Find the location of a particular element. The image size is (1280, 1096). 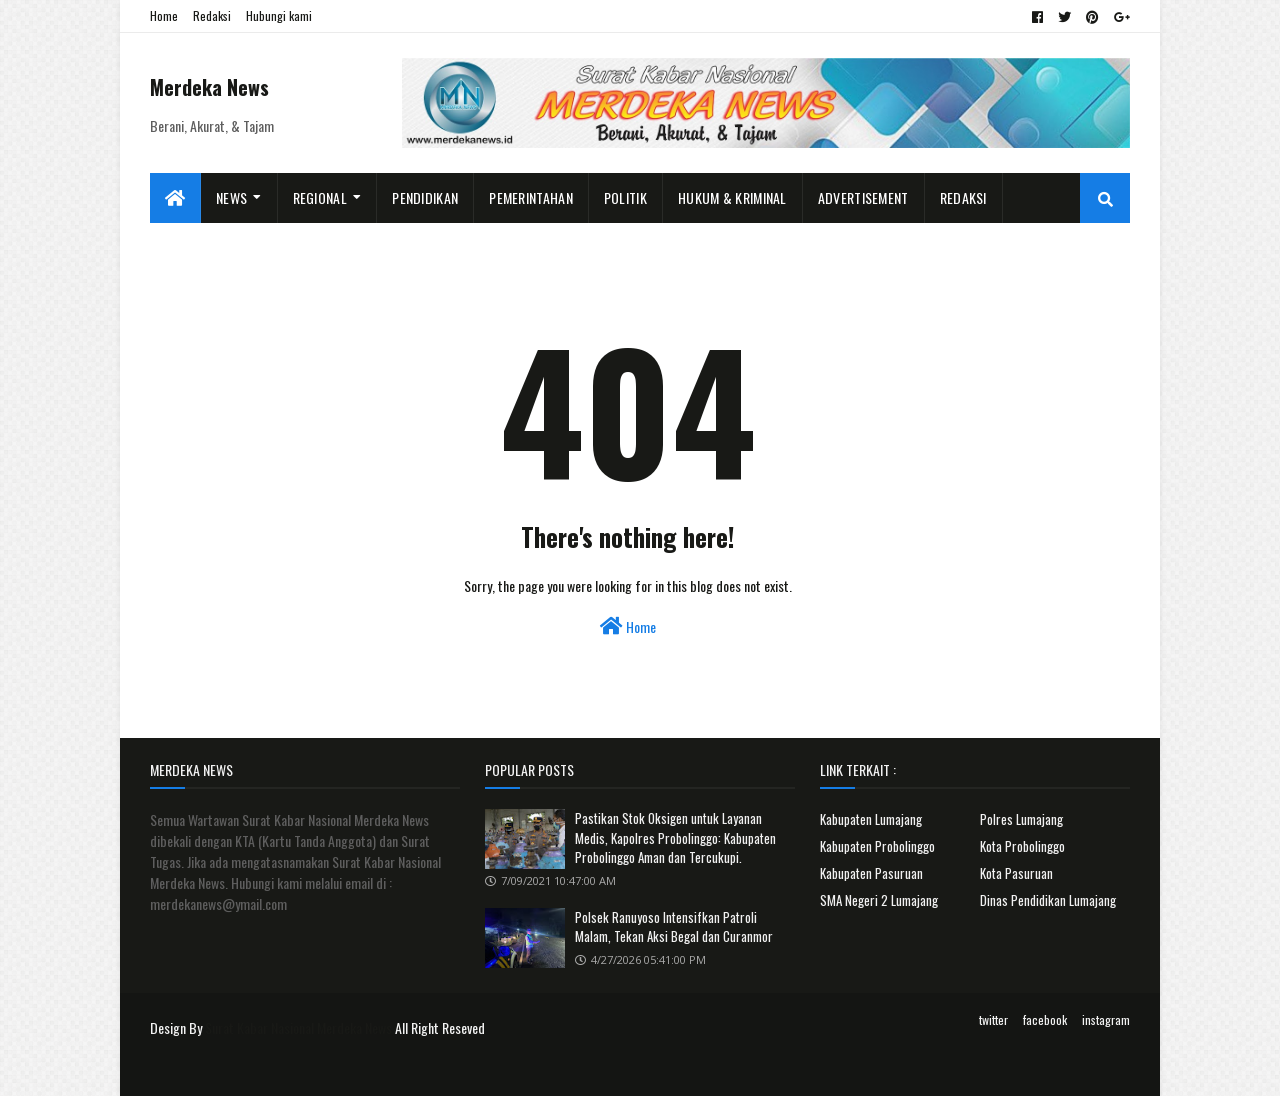

Politik [menuitem] is located at coordinates (625, 197).